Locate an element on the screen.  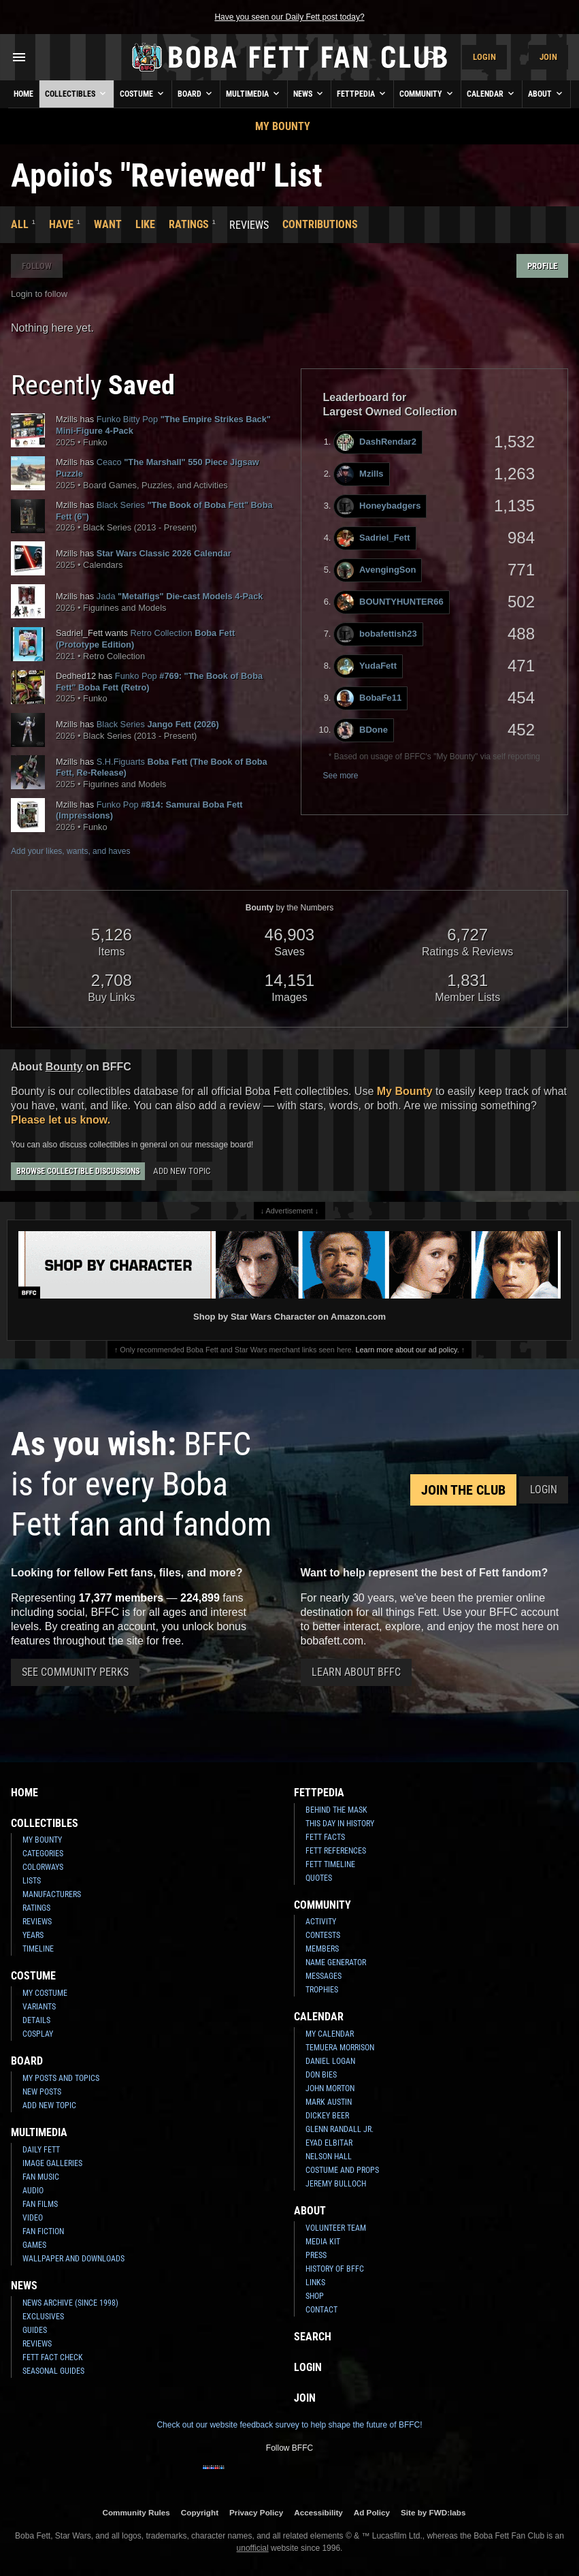
Add New Topic is located at coordinates (181, 1171).